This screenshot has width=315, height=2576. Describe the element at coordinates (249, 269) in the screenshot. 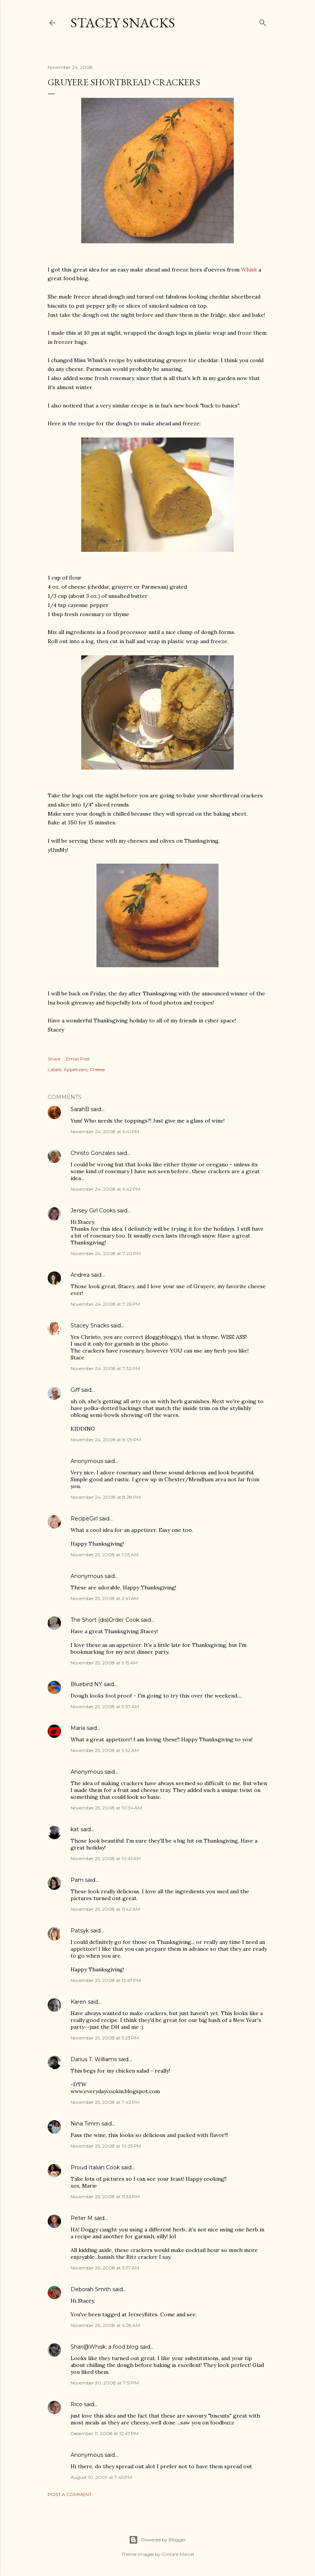

I see `Whisk` at that location.